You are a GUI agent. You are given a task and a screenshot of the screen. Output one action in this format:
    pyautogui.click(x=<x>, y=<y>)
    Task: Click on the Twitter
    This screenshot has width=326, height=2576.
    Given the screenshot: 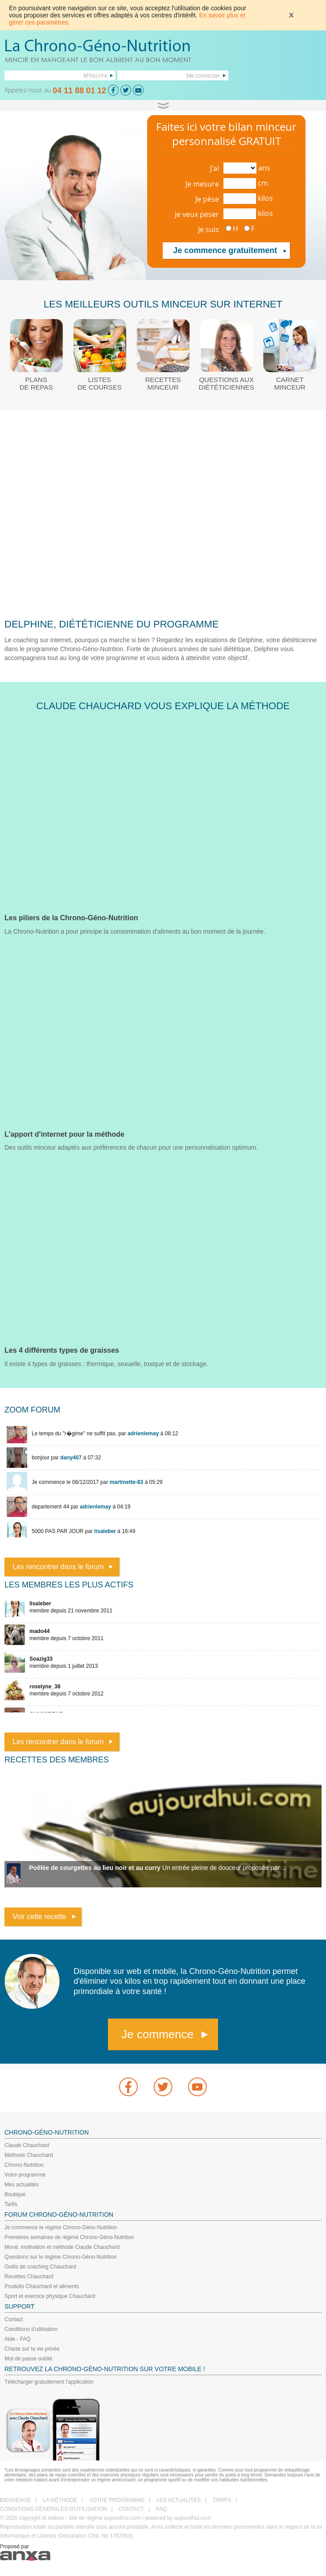 What is the action you would take?
    pyautogui.click(x=163, y=2087)
    